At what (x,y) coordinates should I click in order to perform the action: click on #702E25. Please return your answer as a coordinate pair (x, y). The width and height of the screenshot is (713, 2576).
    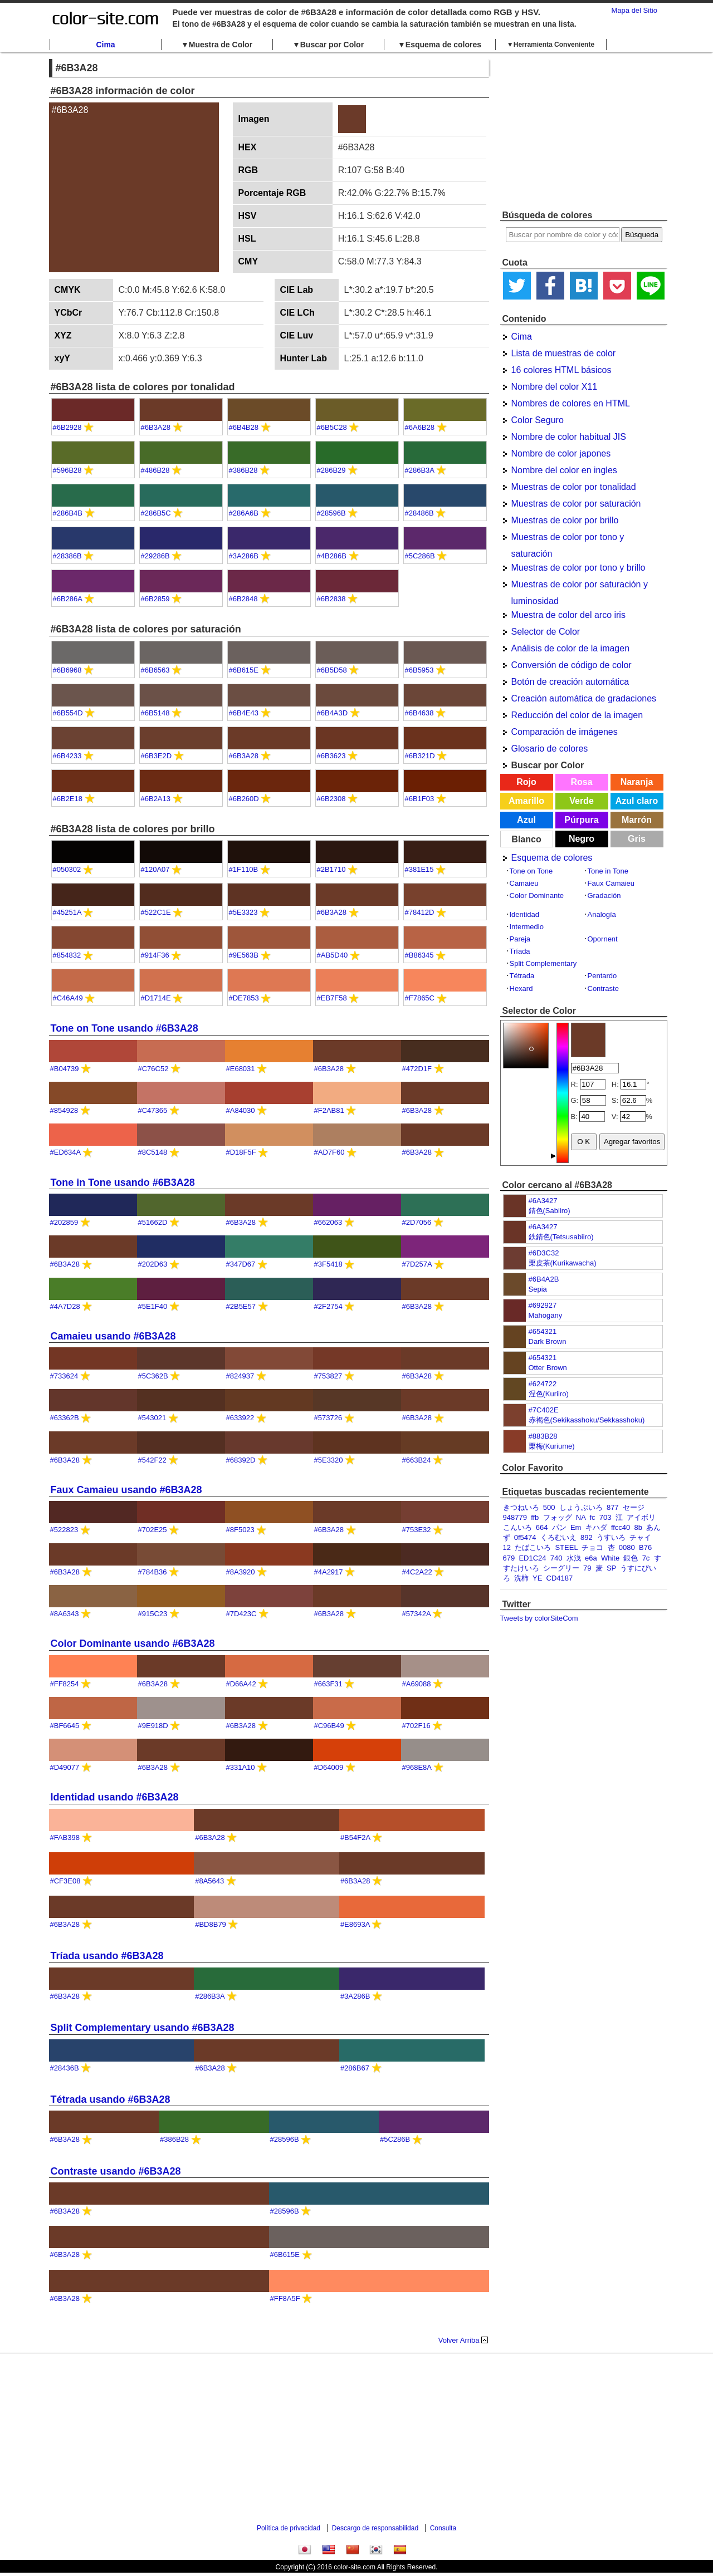
    Looking at the image, I should click on (152, 1529).